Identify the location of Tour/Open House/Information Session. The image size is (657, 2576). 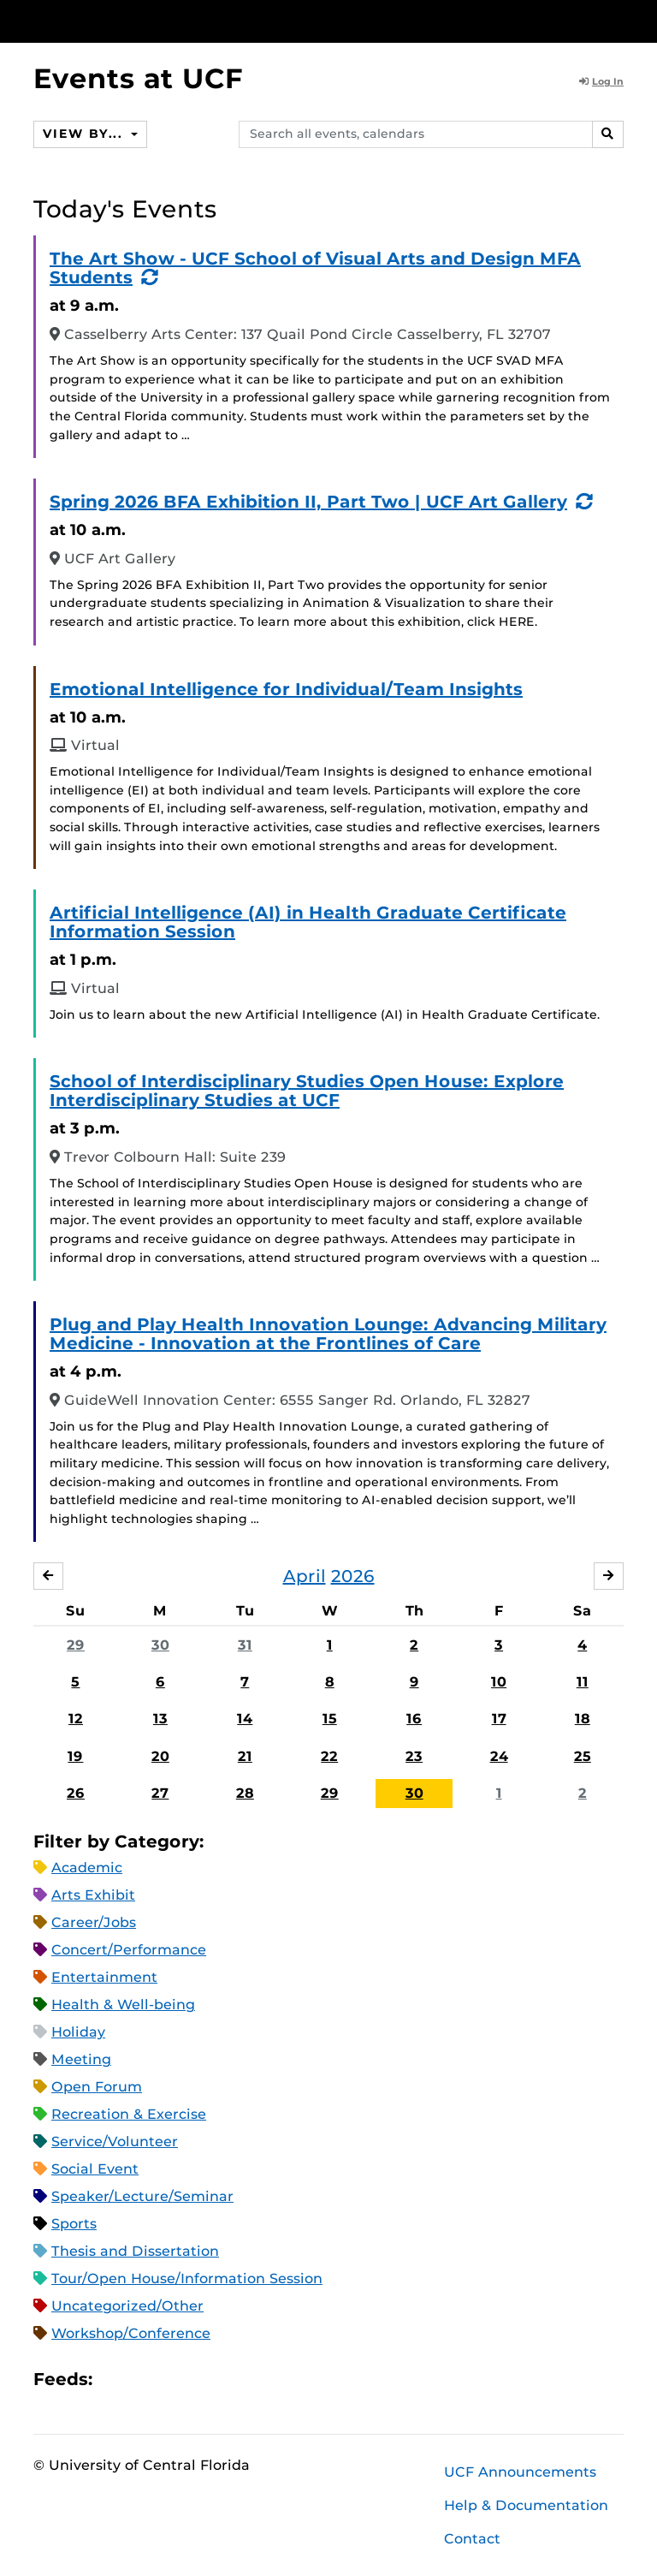
(187, 2278).